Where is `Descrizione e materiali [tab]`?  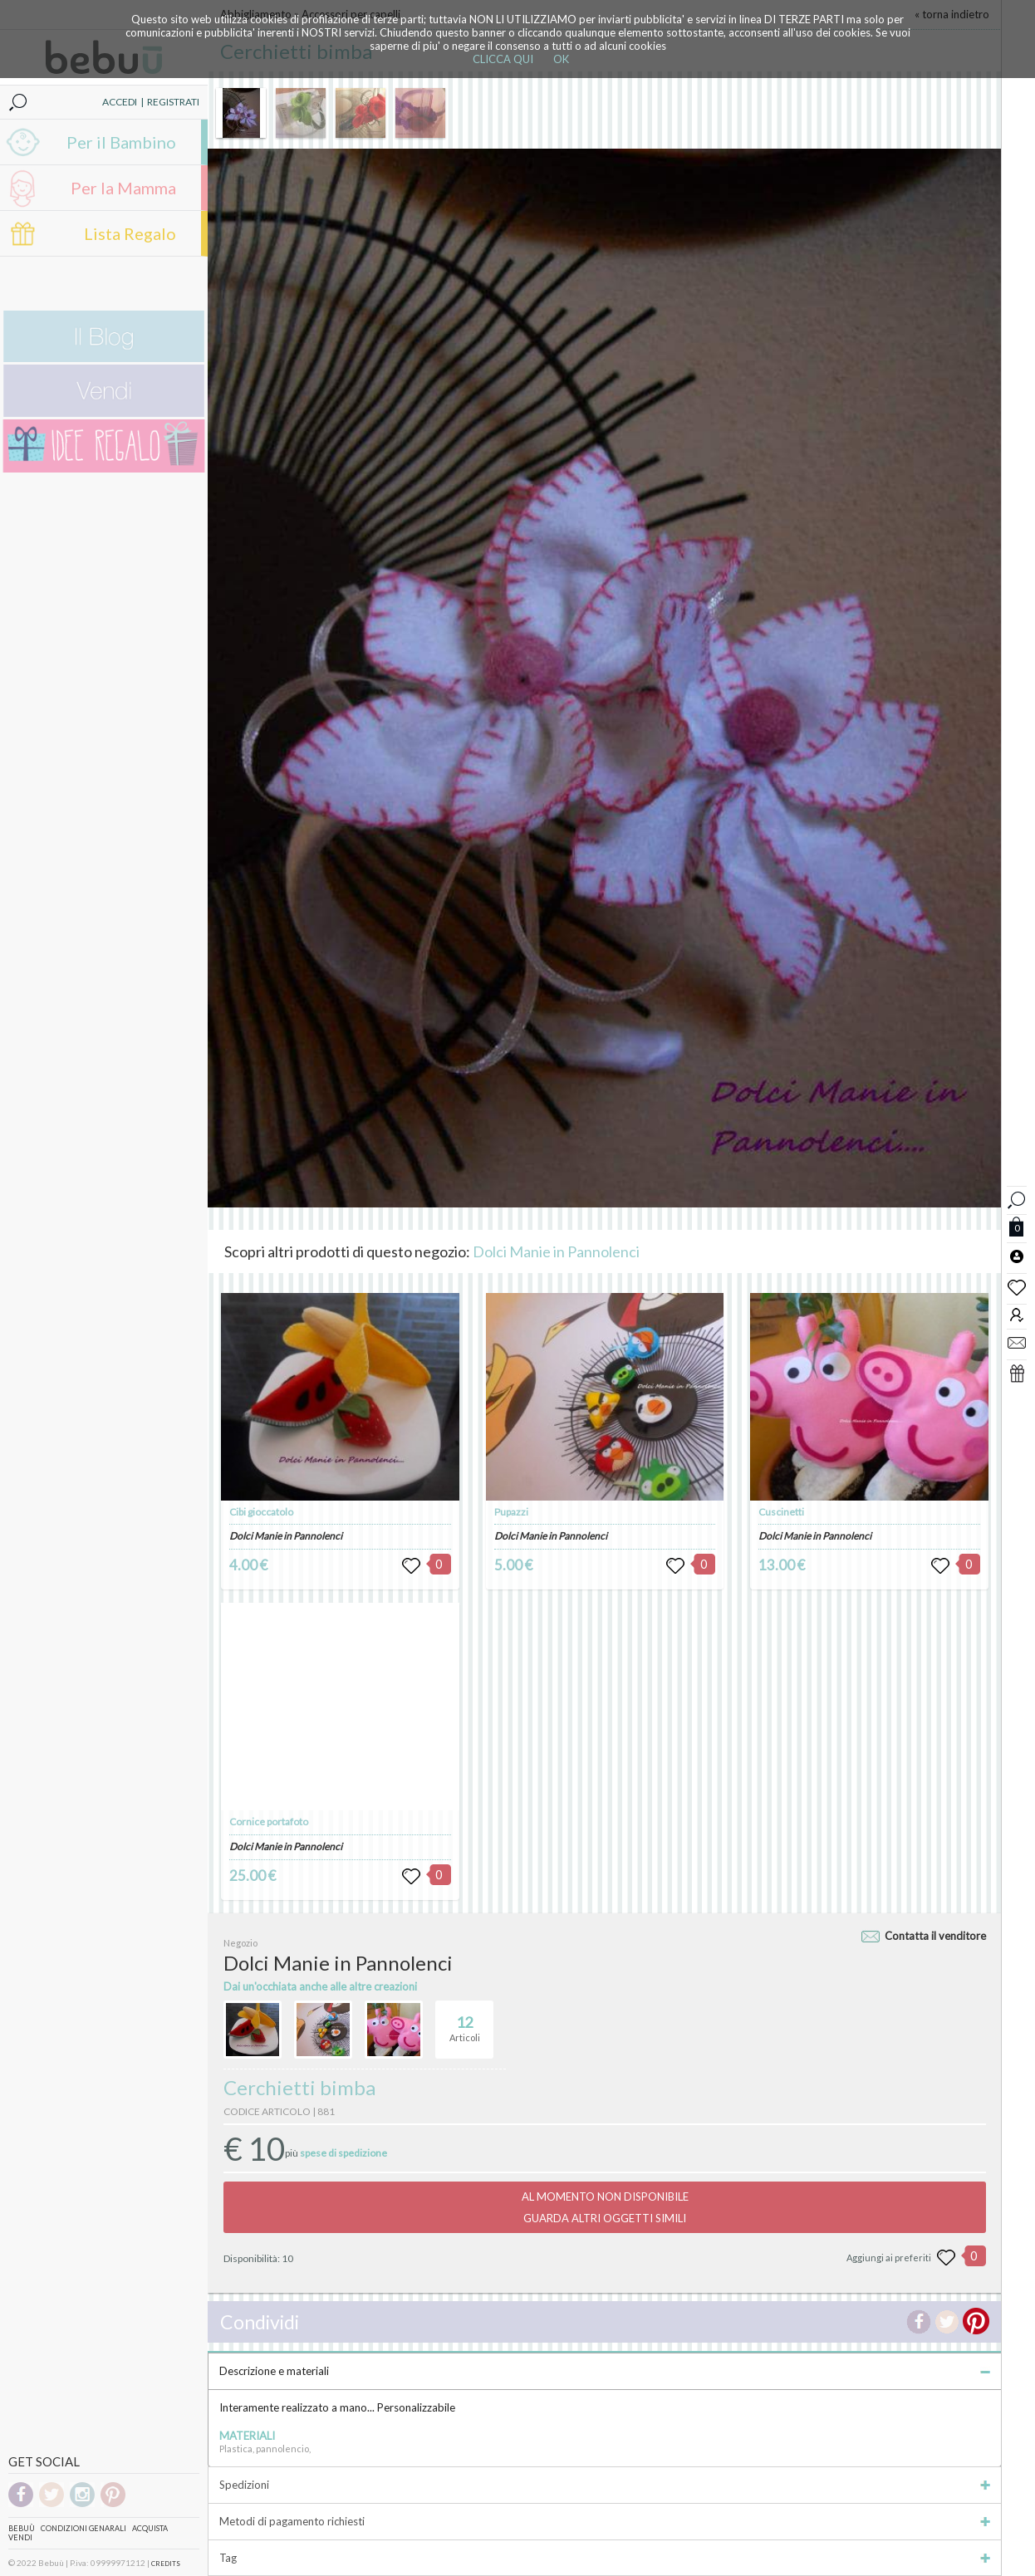
Descrizione e materiali [tab] is located at coordinates (604, 2371).